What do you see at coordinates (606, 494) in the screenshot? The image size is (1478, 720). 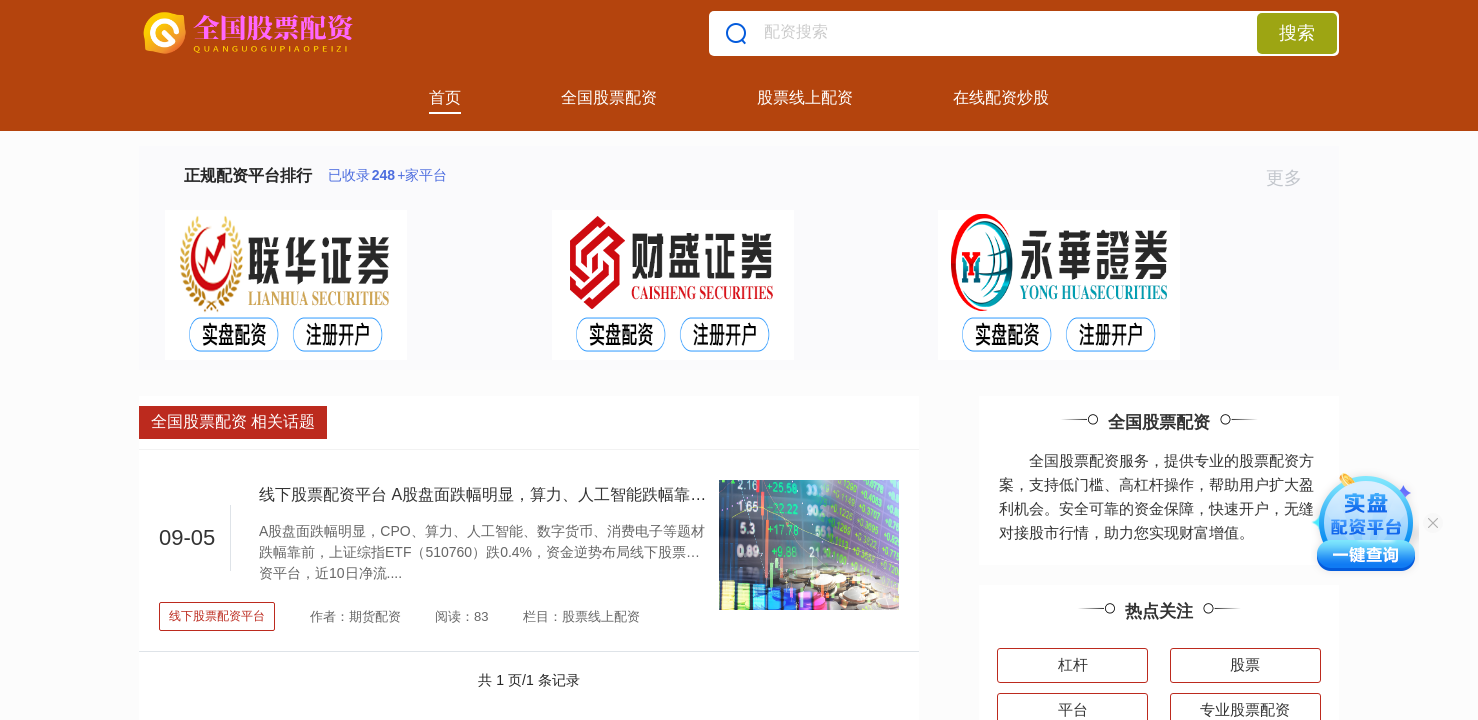 I see `线下股票配资平台 A股盘面跌幅明显，算力、人工智能跌幅靠前，上证综指ETF（510760）跌0.4%` at bounding box center [606, 494].